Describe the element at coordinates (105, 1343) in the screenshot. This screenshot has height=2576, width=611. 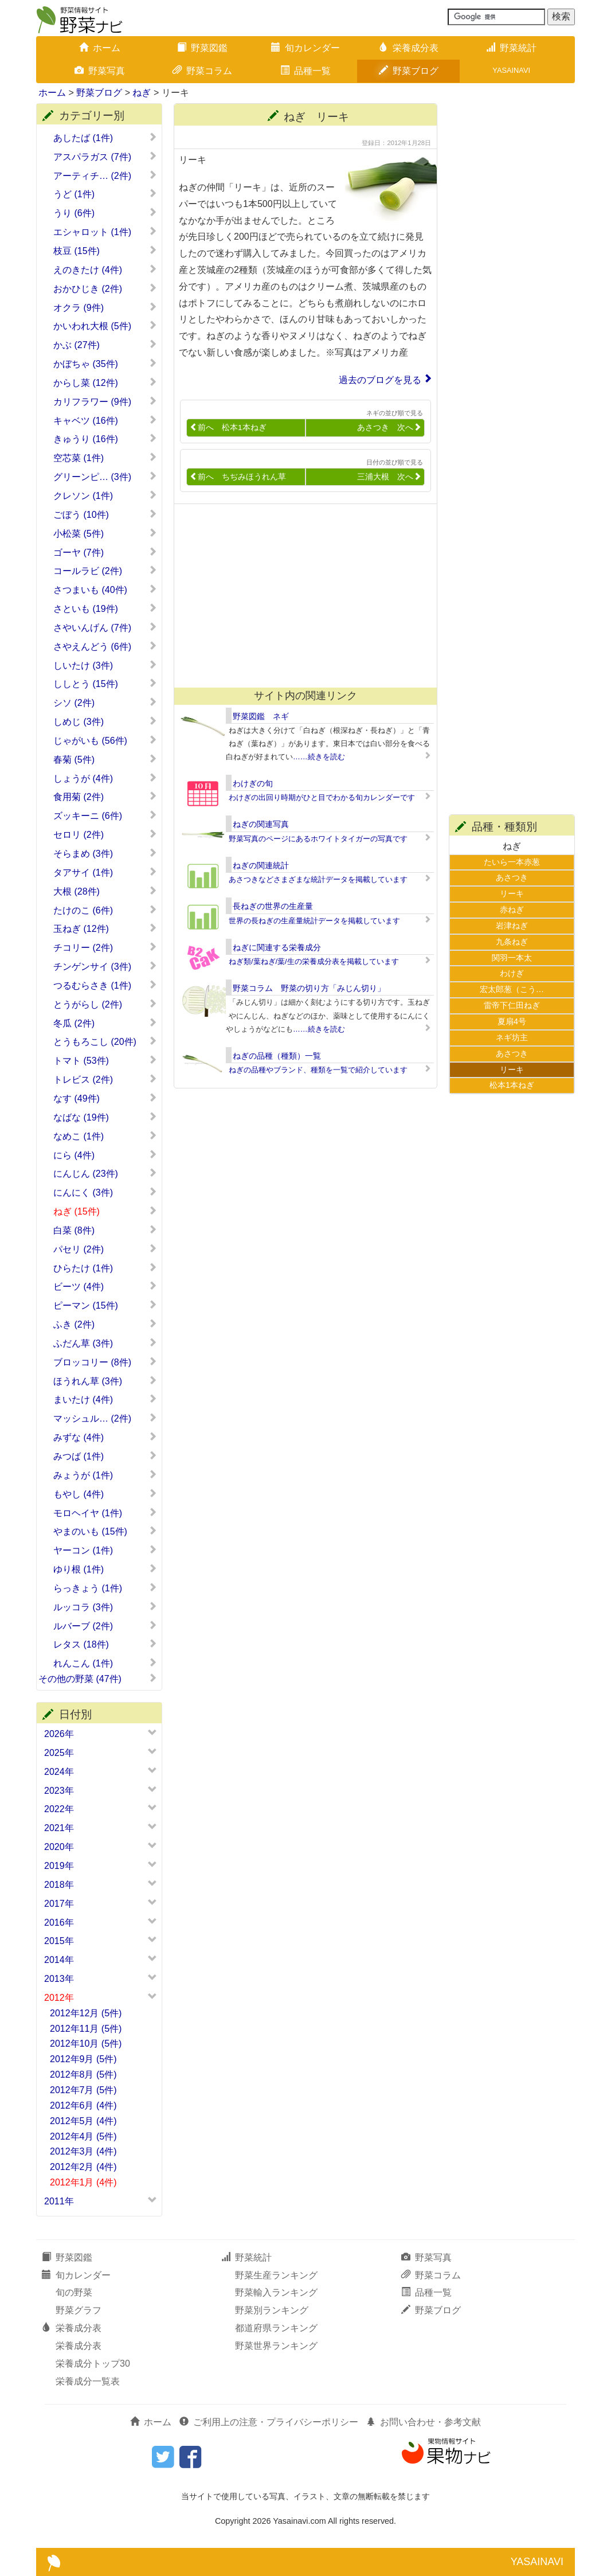
I see `ふだん草 (3件)` at that location.